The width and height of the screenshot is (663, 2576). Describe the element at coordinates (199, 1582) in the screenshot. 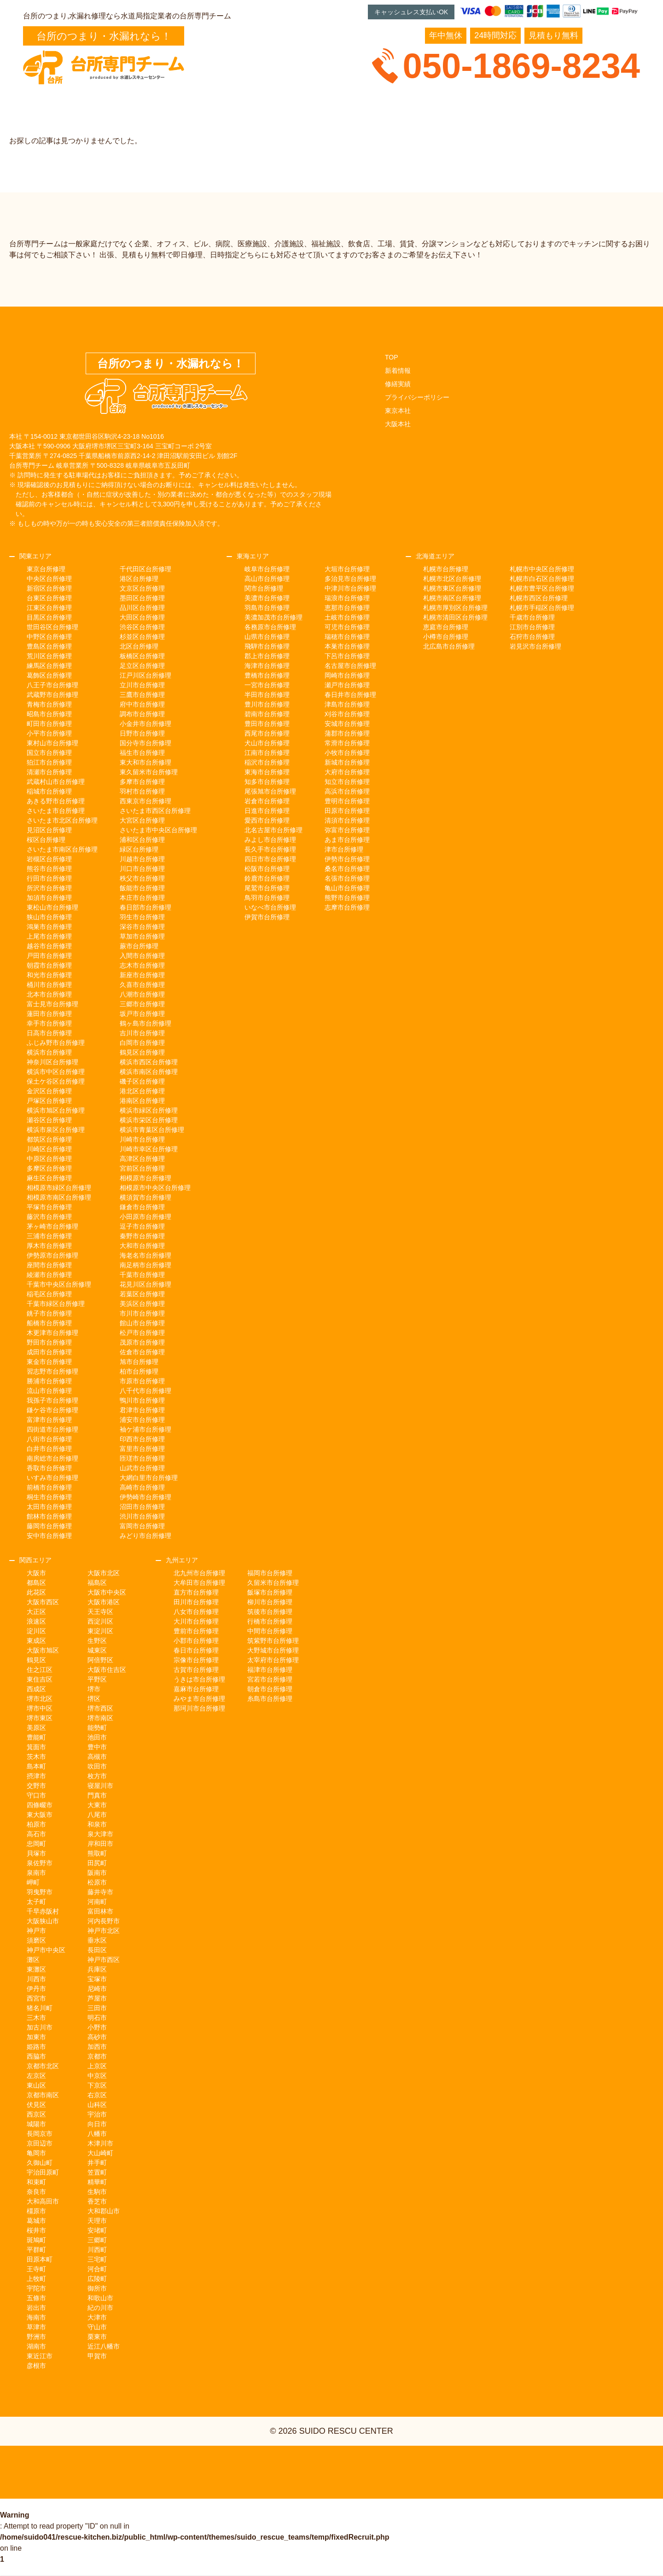

I see `大牟田市台所修理` at that location.